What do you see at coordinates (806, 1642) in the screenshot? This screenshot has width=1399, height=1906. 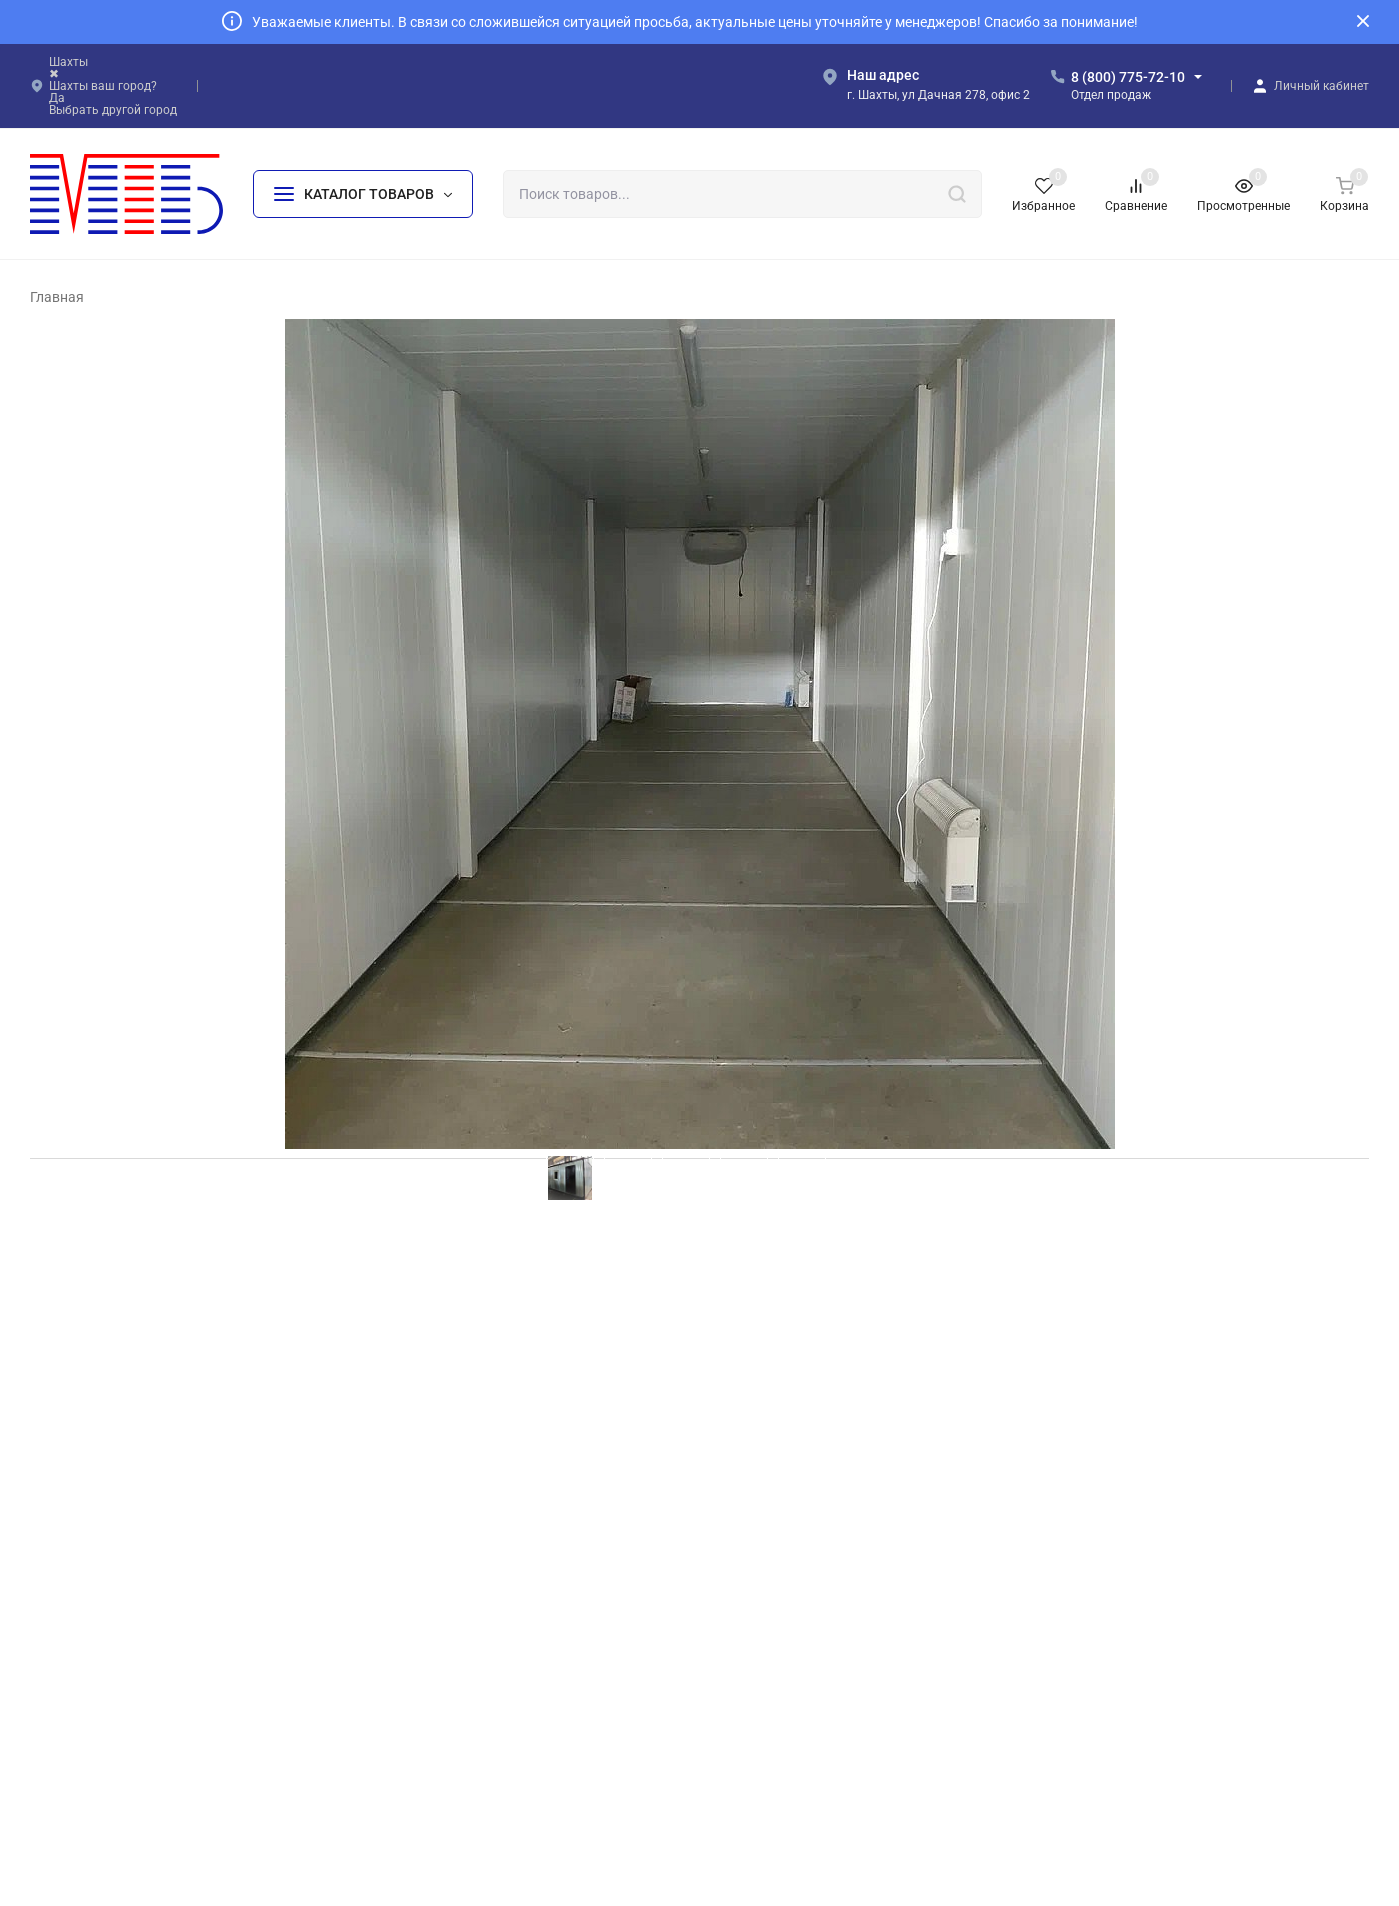 I see `БК «Сантехнический»` at bounding box center [806, 1642].